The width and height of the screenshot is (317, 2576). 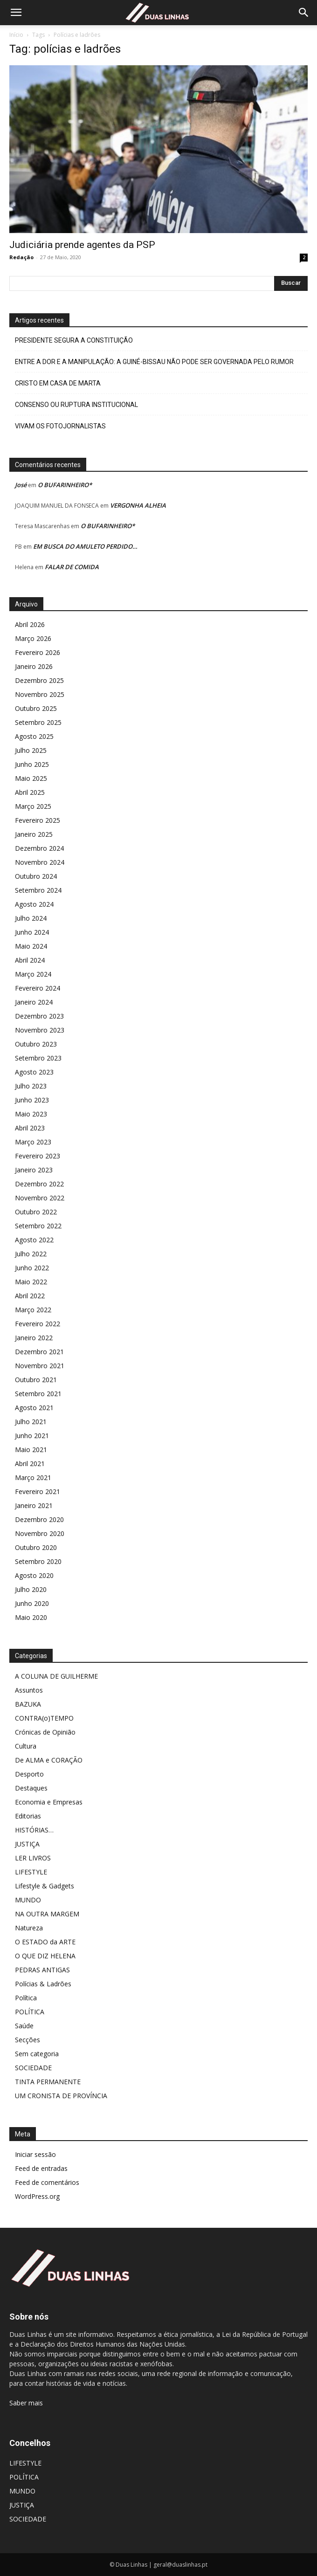 I want to click on Dezembro 2024, so click(x=39, y=848).